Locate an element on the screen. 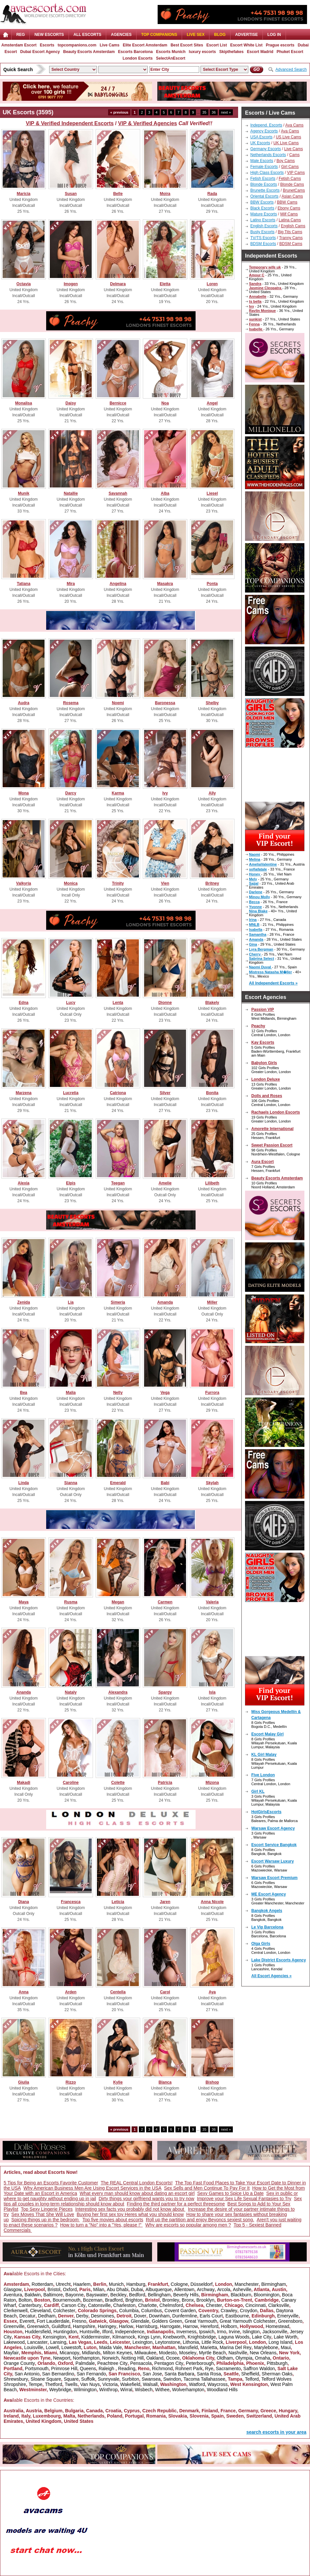  Portugal is located at coordinates (134, 2416).